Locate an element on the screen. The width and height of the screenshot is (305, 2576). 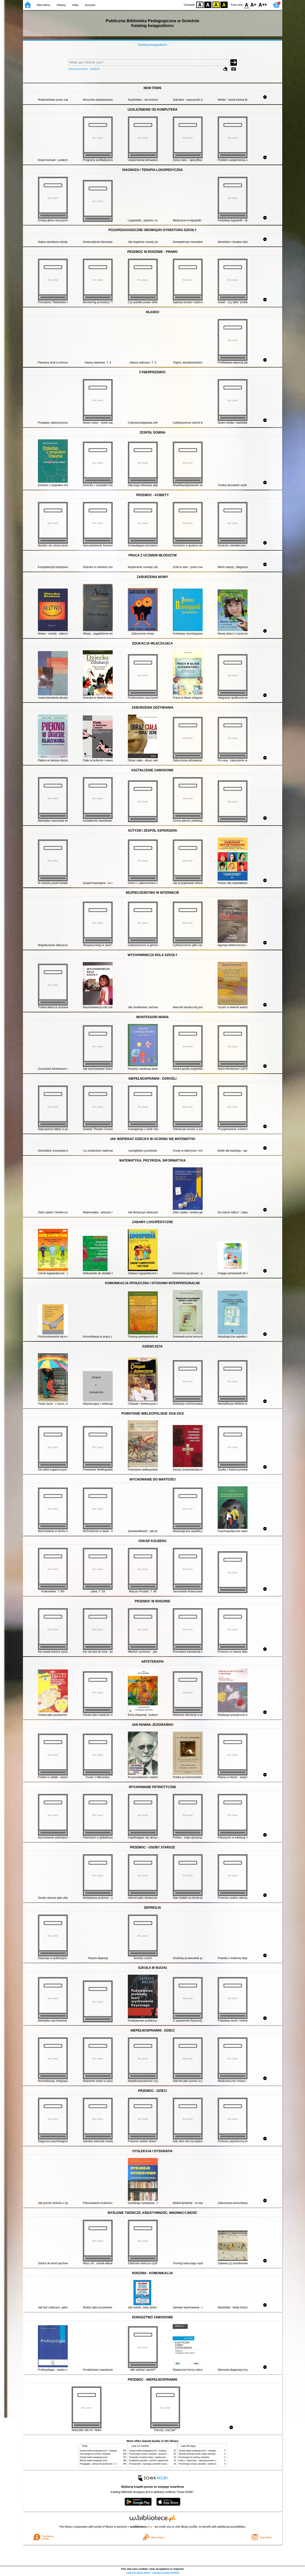
Dydaktyka specjalna : wybrane zagadnienia is located at coordinates (148, 2460).